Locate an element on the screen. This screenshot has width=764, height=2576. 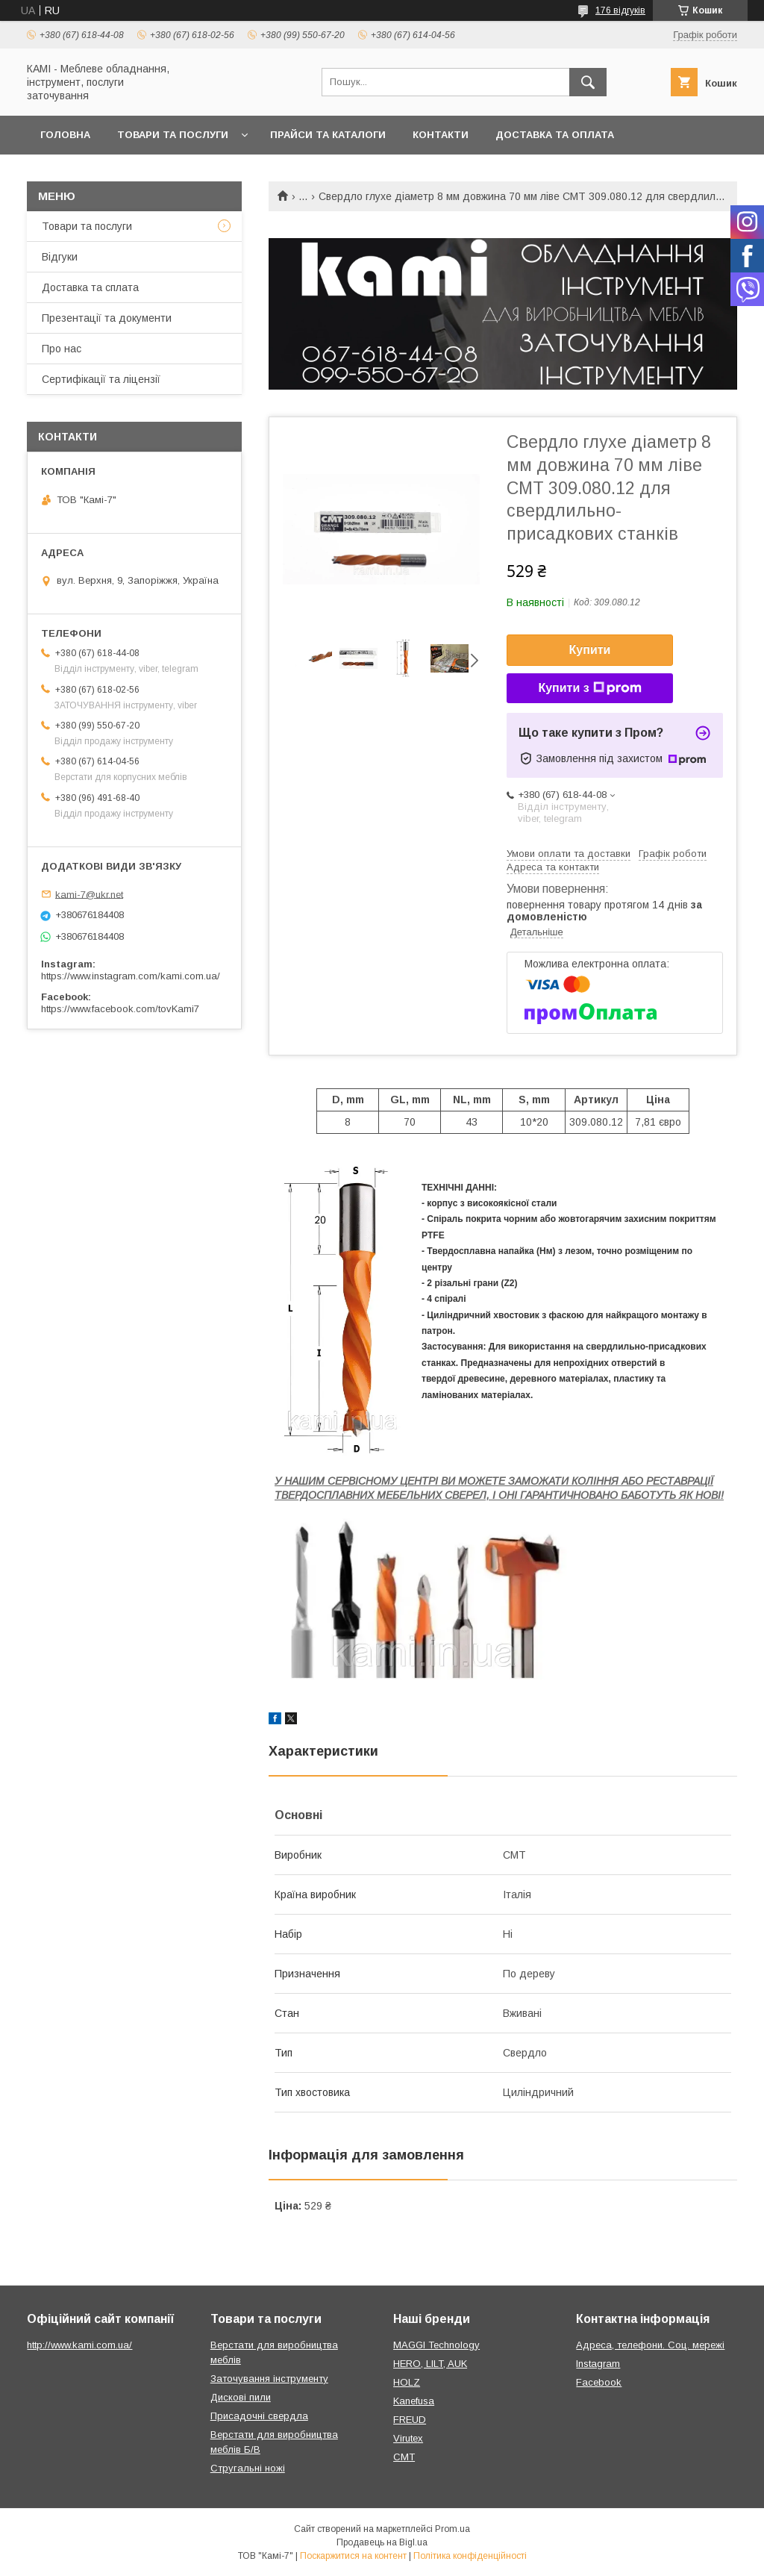
https://www.facebook.com/tovKami7 is located at coordinates (120, 1008).